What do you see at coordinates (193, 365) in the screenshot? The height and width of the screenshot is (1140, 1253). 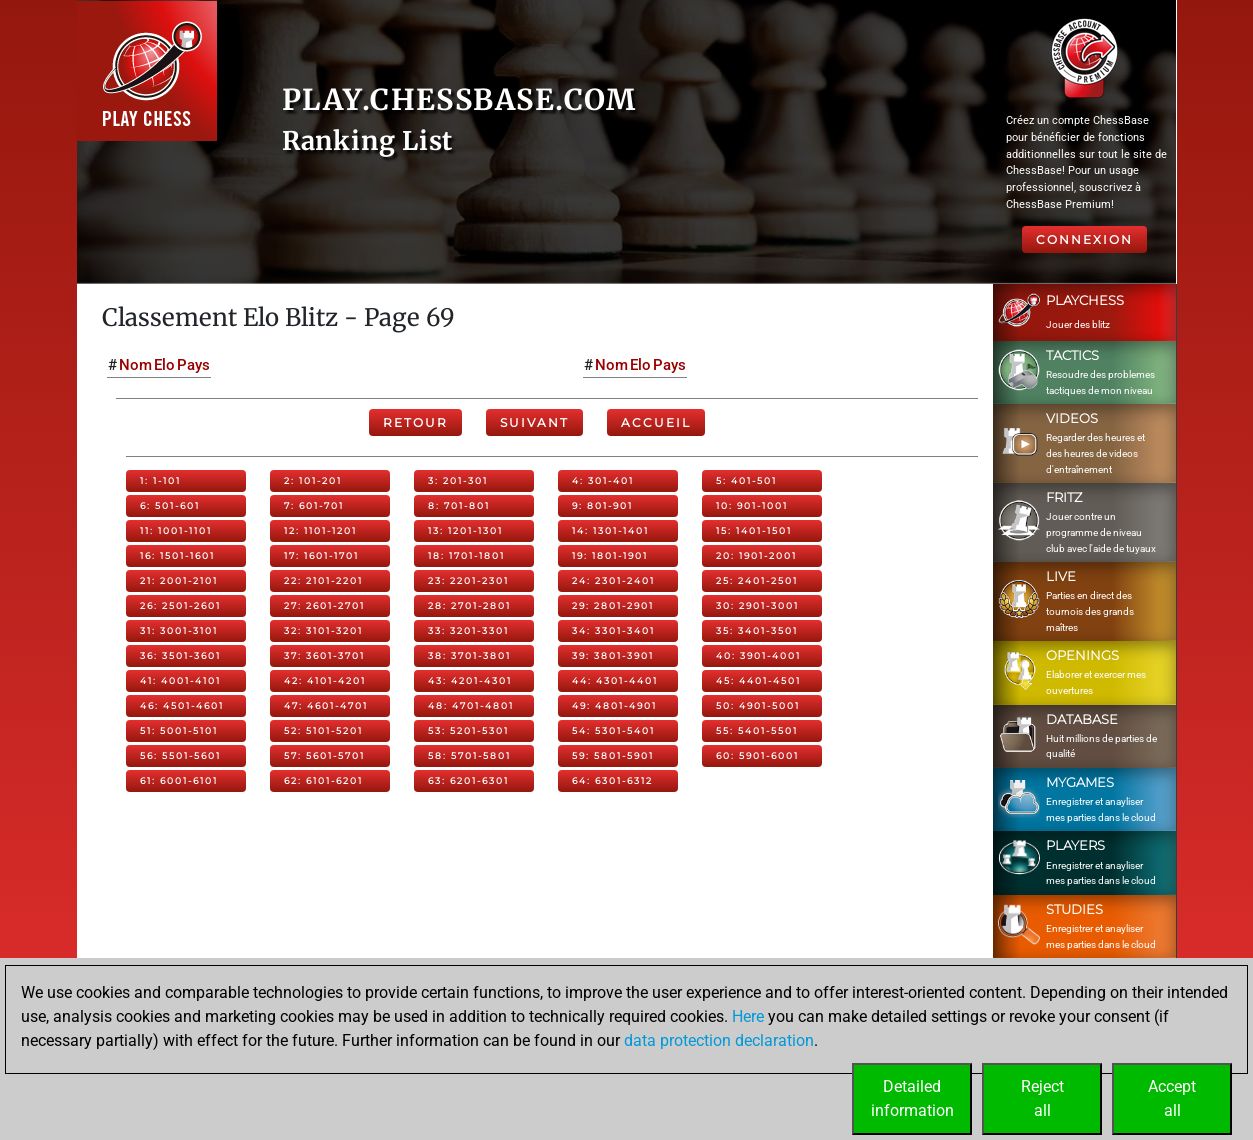 I see `Pays` at bounding box center [193, 365].